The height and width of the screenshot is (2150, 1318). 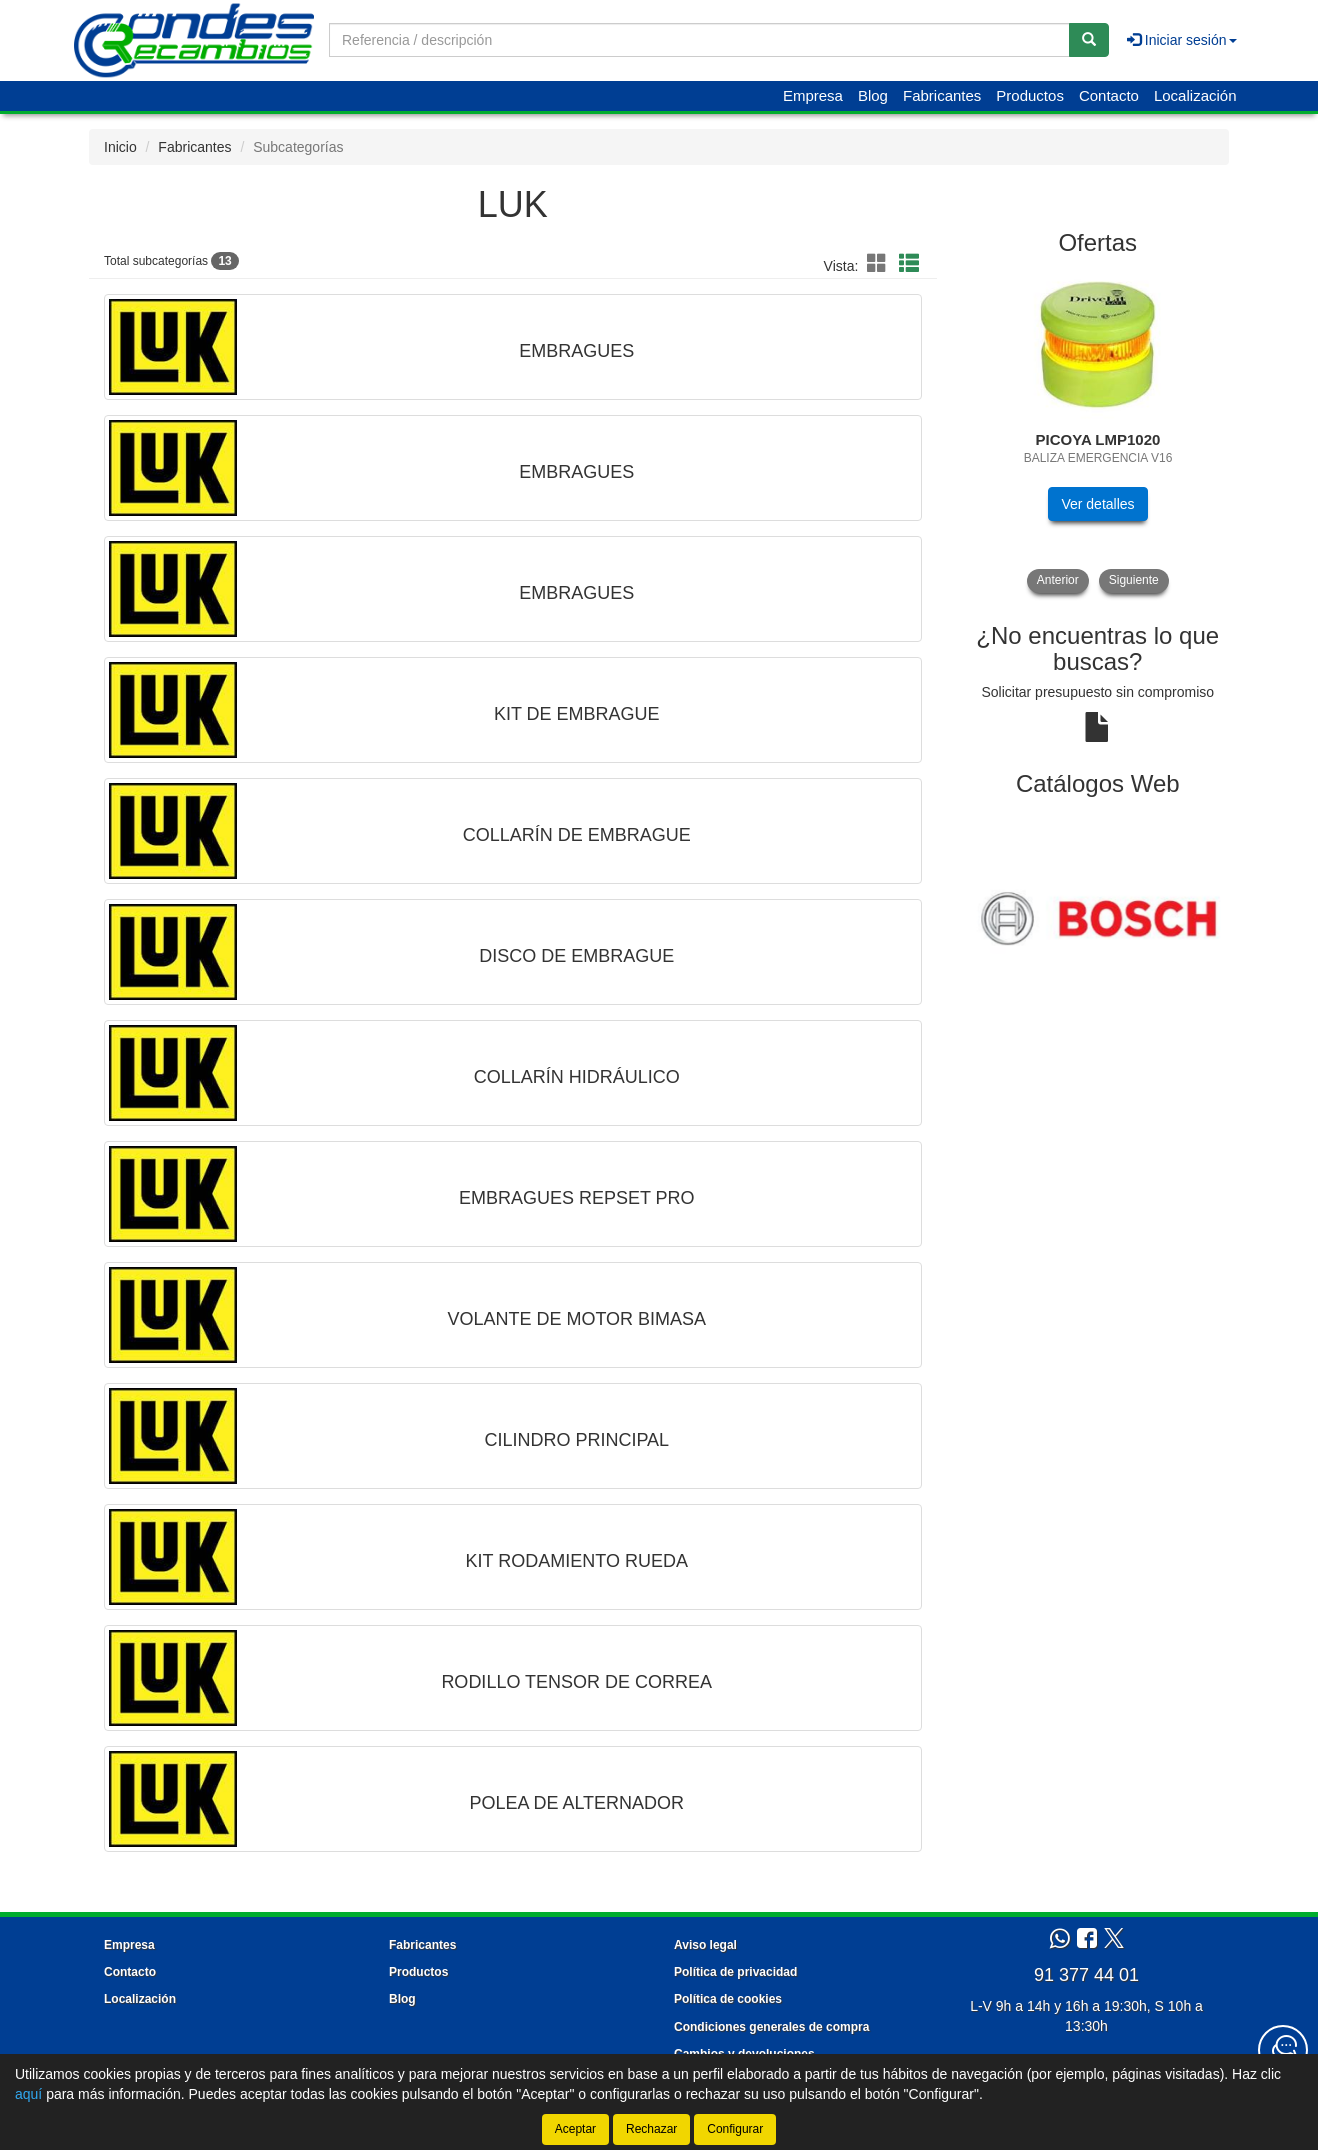 What do you see at coordinates (873, 95) in the screenshot?
I see `Blog` at bounding box center [873, 95].